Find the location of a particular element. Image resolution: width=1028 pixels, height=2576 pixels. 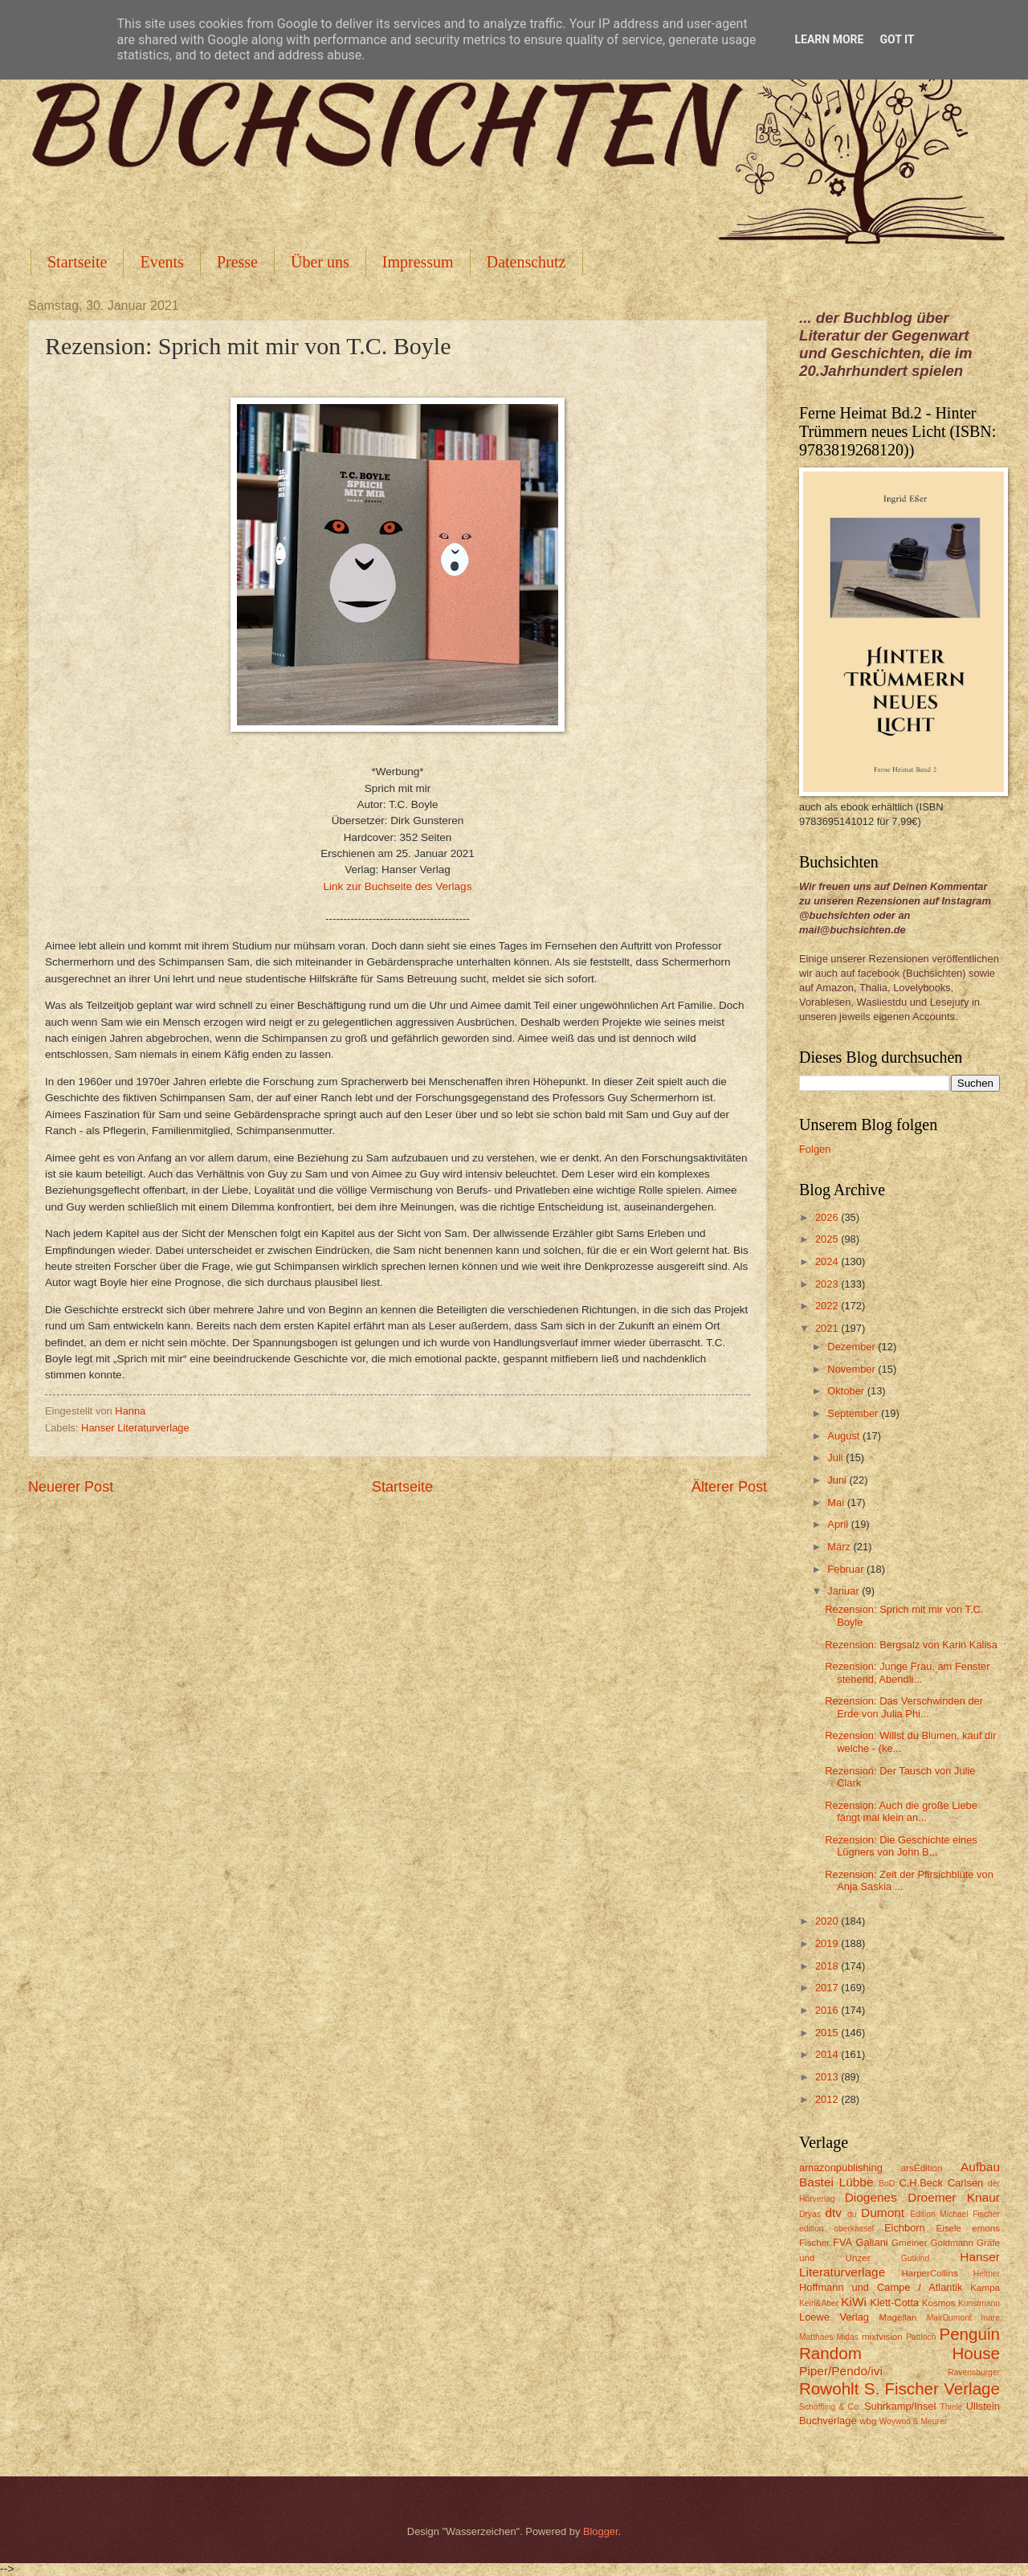

Februar is located at coordinates (847, 1569).